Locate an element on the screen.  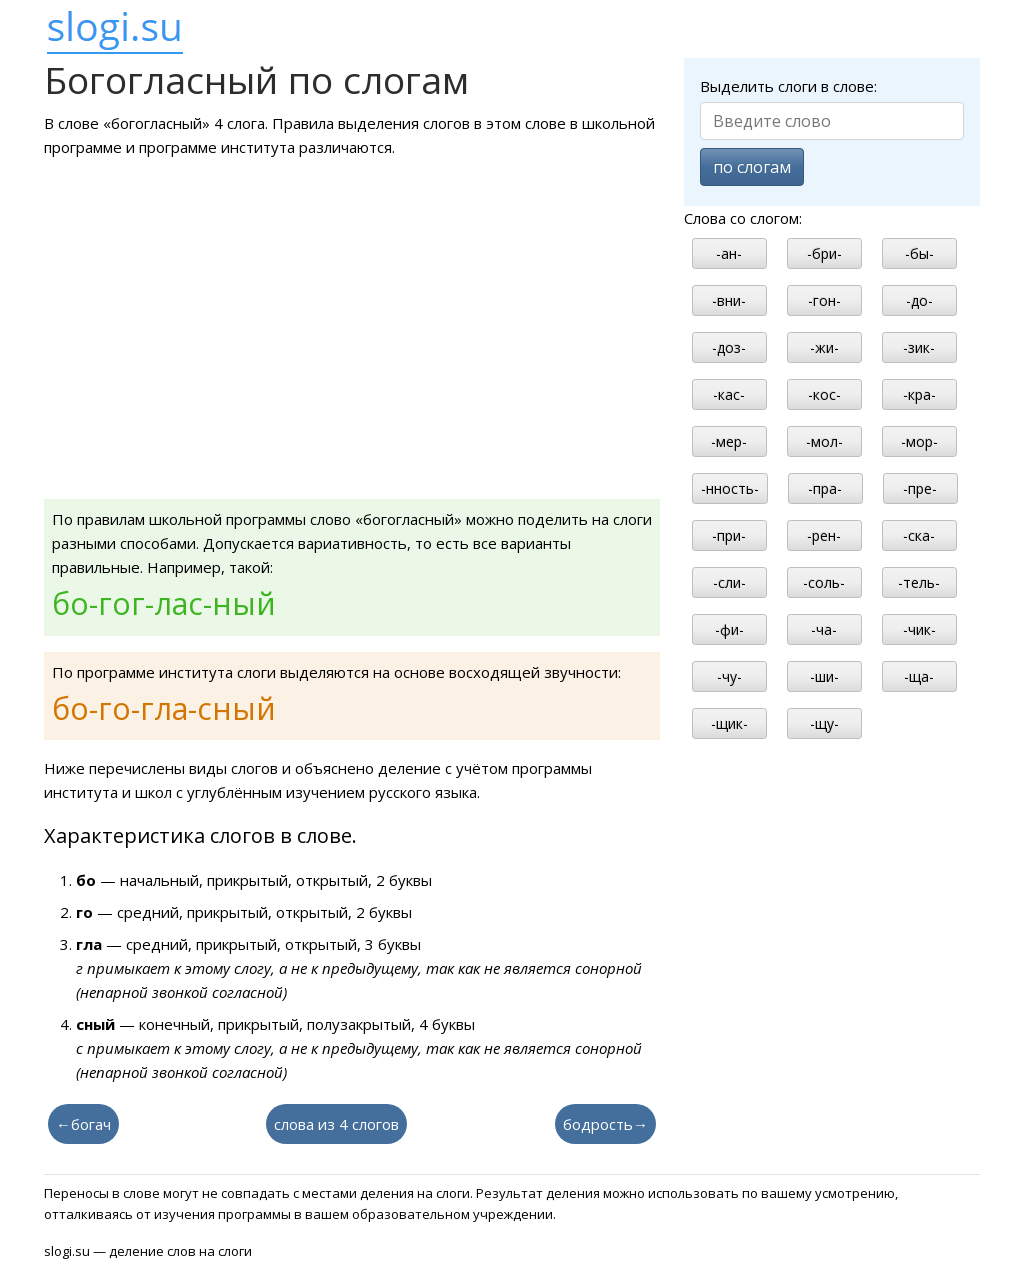
-доз- is located at coordinates (729, 347).